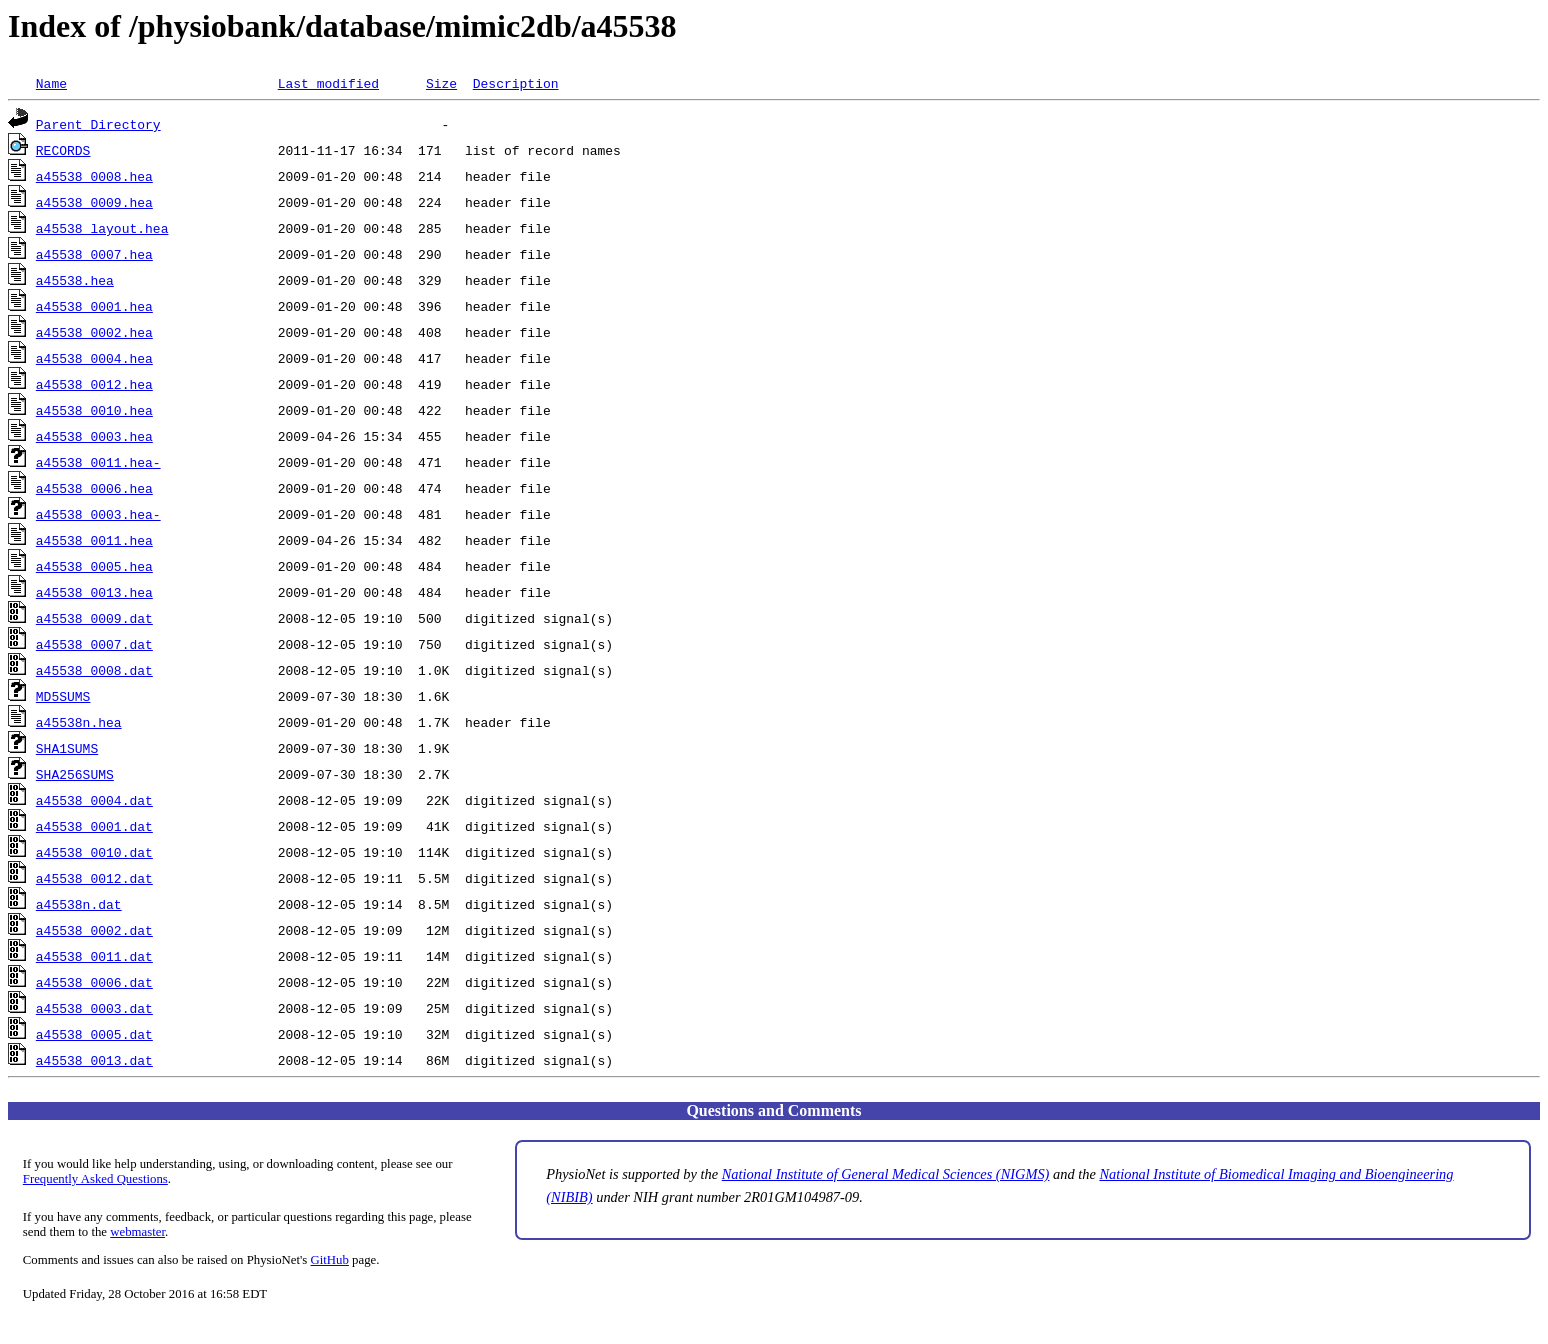  What do you see at coordinates (63, 150) in the screenshot?
I see `RECORDS` at bounding box center [63, 150].